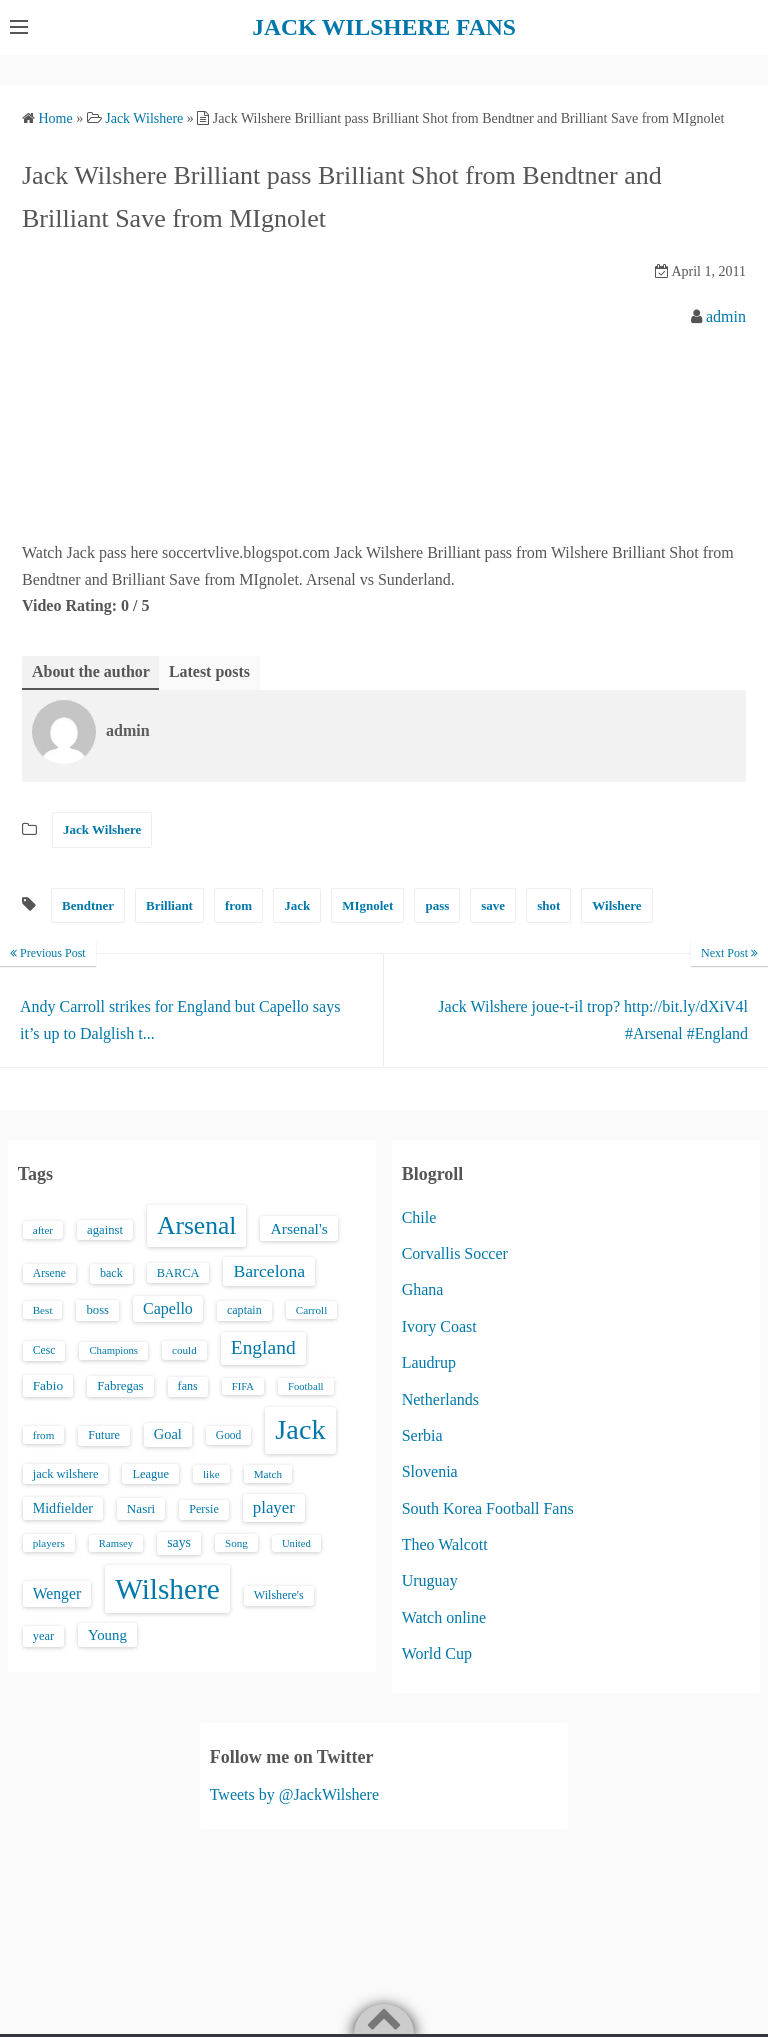 This screenshot has width=768, height=2037. Describe the element at coordinates (298, 1227) in the screenshot. I see `Arsenal's [Arsenal's (33 items)]` at that location.